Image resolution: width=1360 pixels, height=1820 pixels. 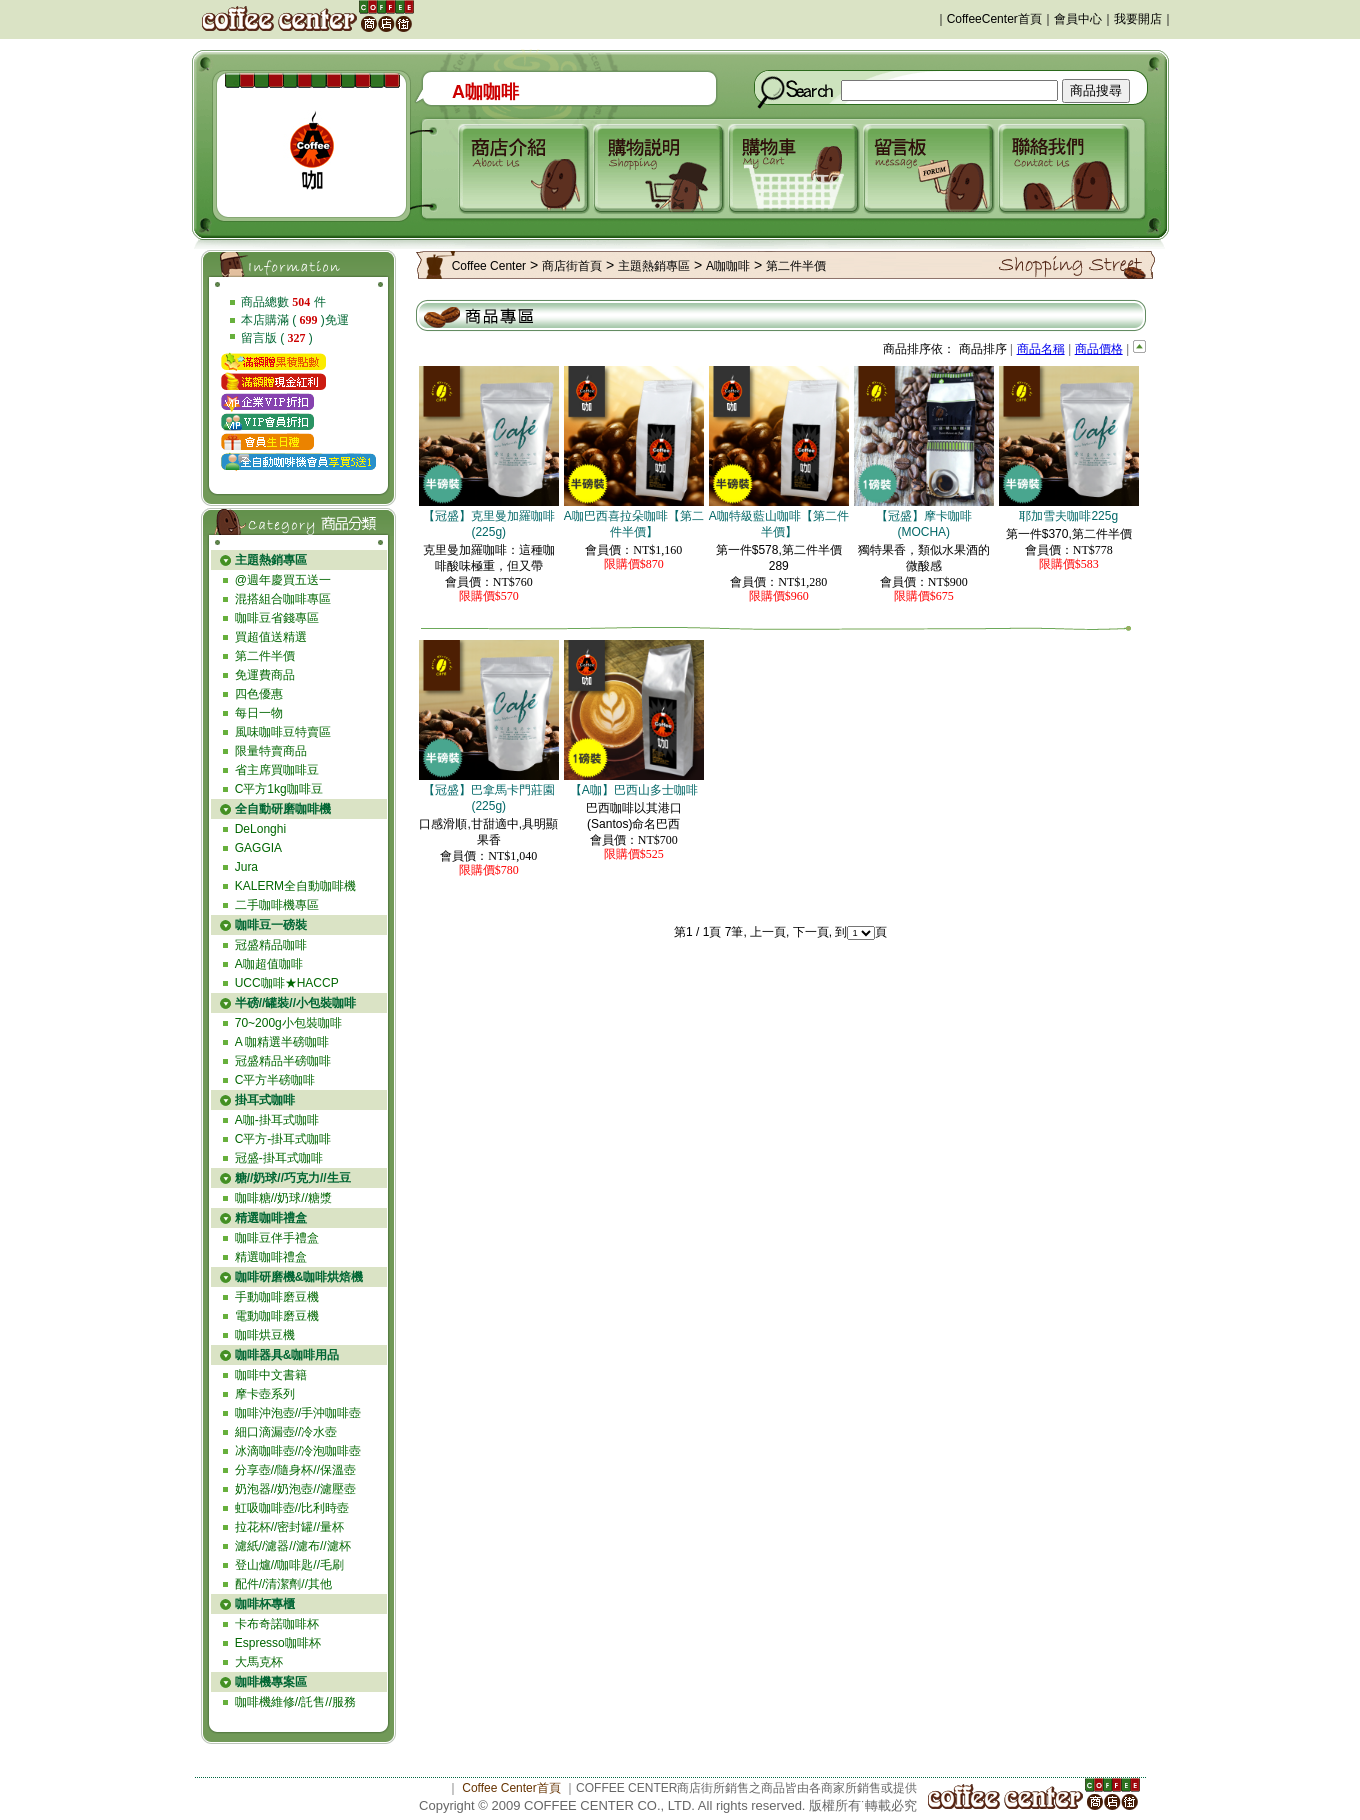 I want to click on 限量特賣商品, so click(x=271, y=751).